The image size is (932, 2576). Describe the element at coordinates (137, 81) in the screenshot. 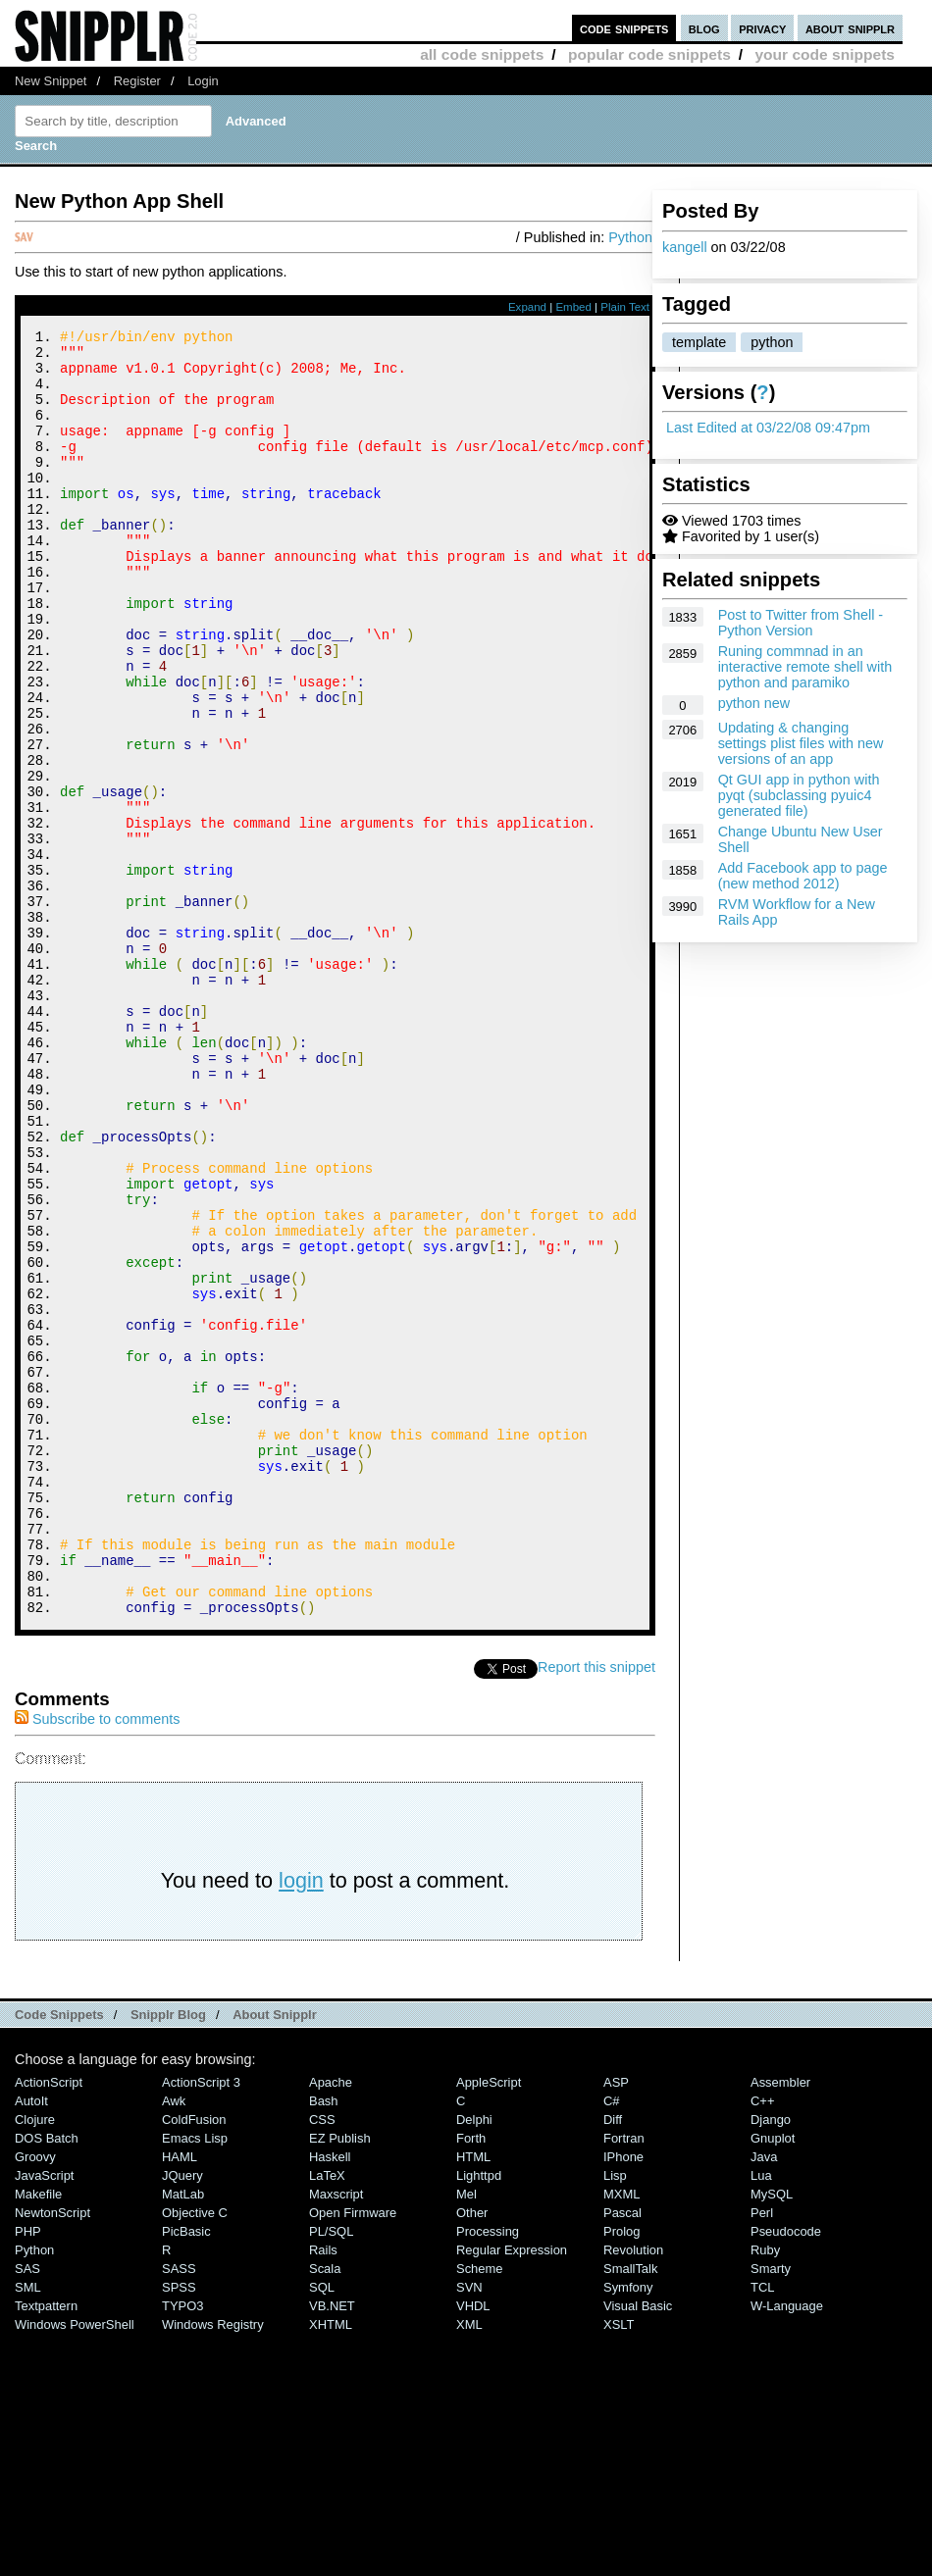

I see `Register` at that location.